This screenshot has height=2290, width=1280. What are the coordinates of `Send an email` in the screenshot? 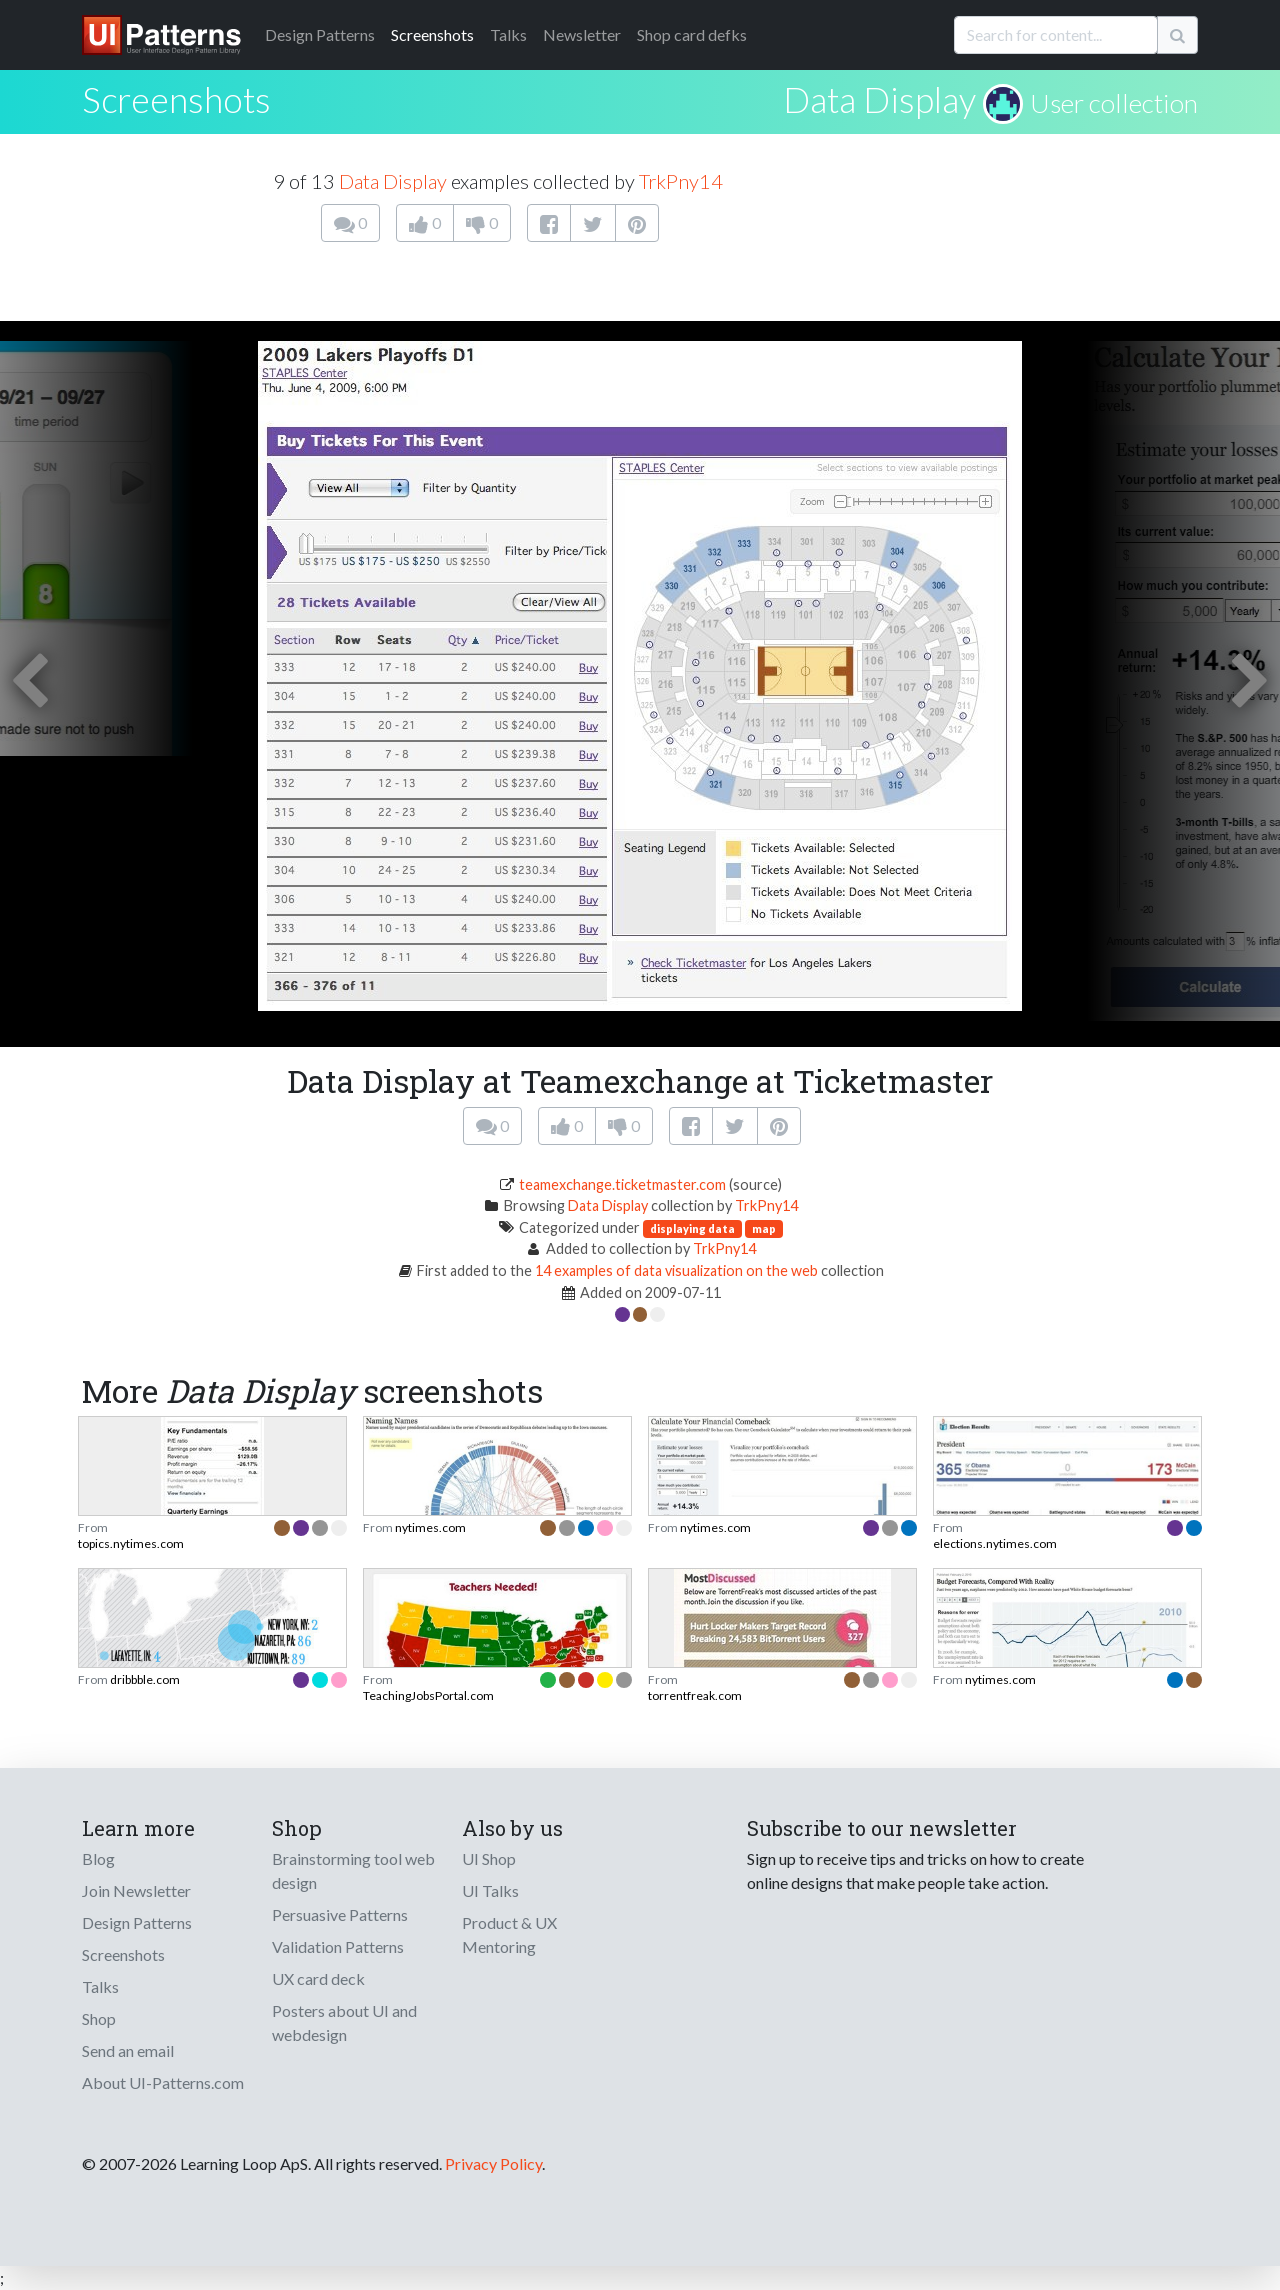 It's located at (128, 2050).